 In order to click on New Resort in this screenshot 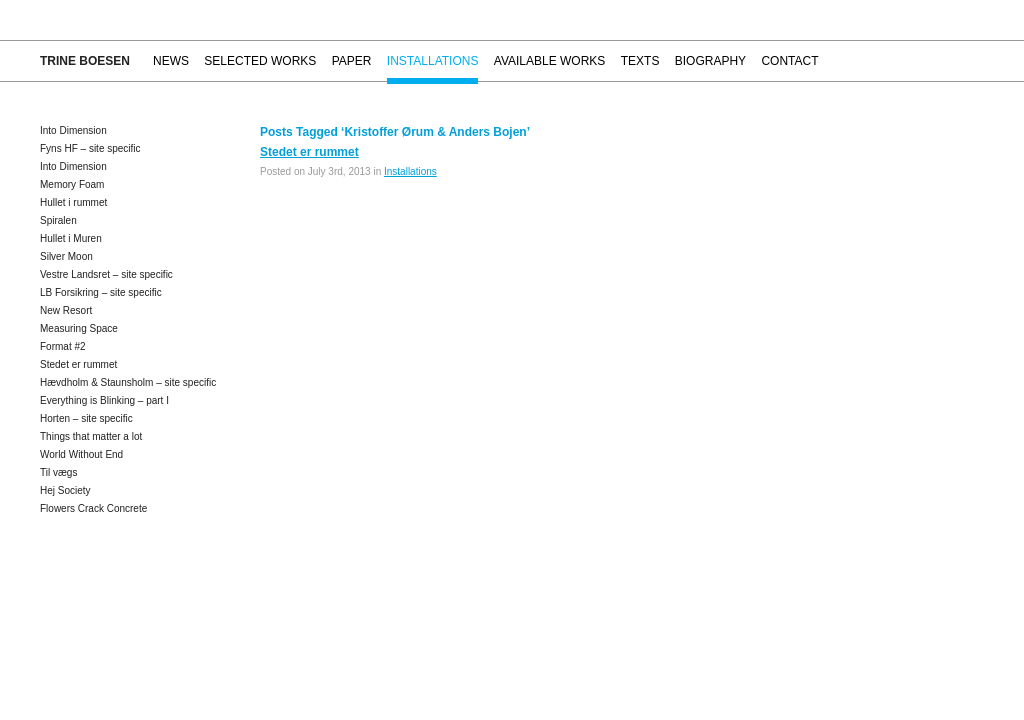, I will do `click(66, 310)`.